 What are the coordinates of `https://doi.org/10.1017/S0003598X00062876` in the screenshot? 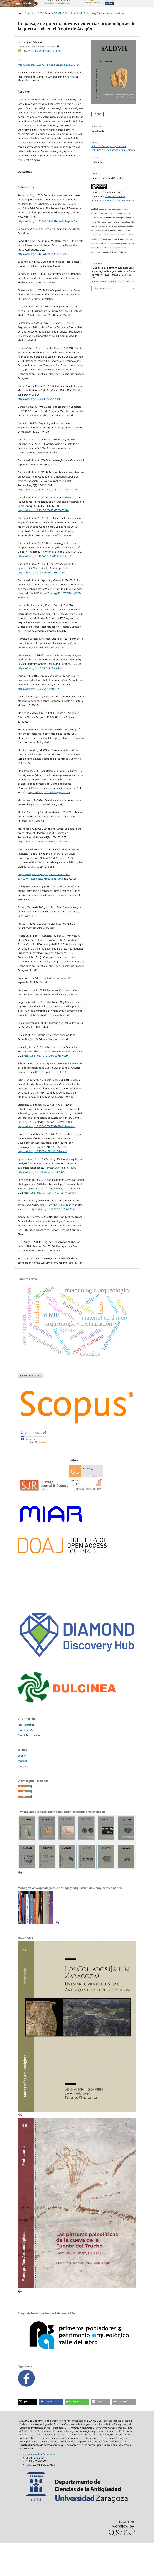 It's located at (43, 543).